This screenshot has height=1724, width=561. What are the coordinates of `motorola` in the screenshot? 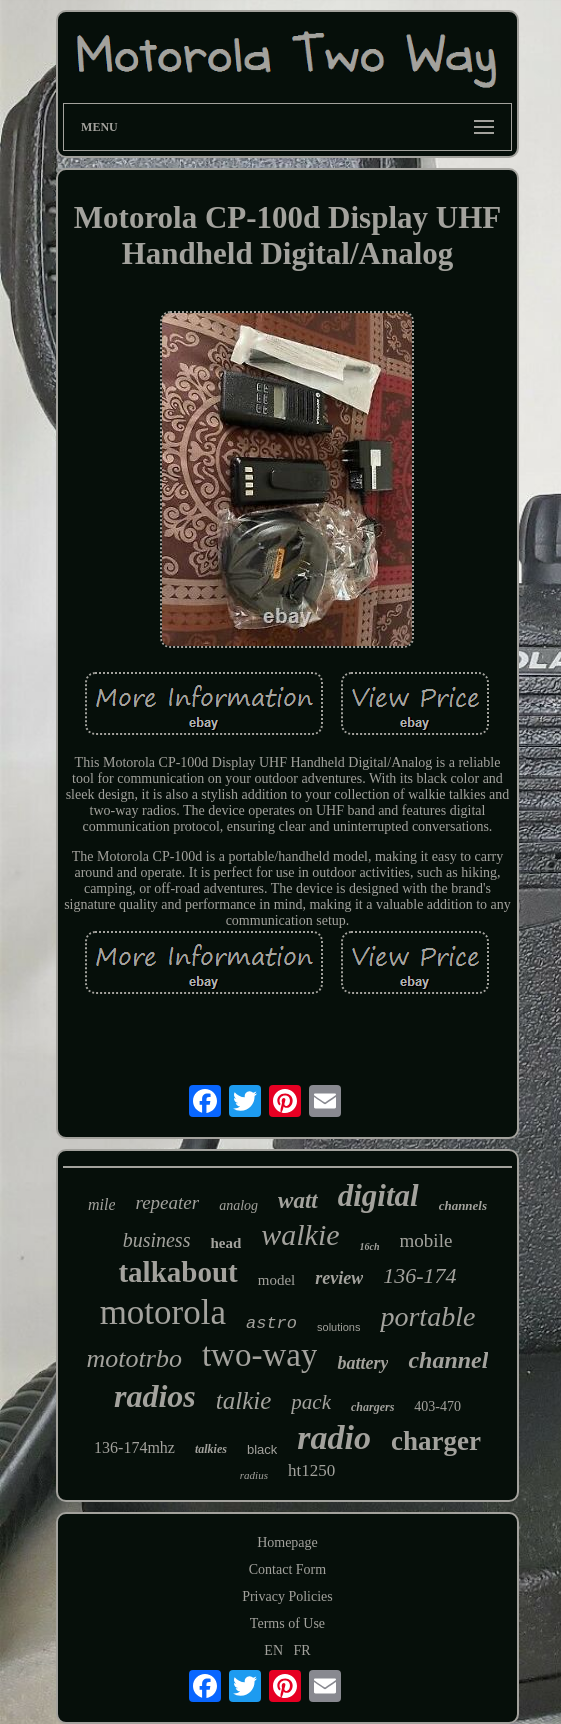 It's located at (163, 1312).